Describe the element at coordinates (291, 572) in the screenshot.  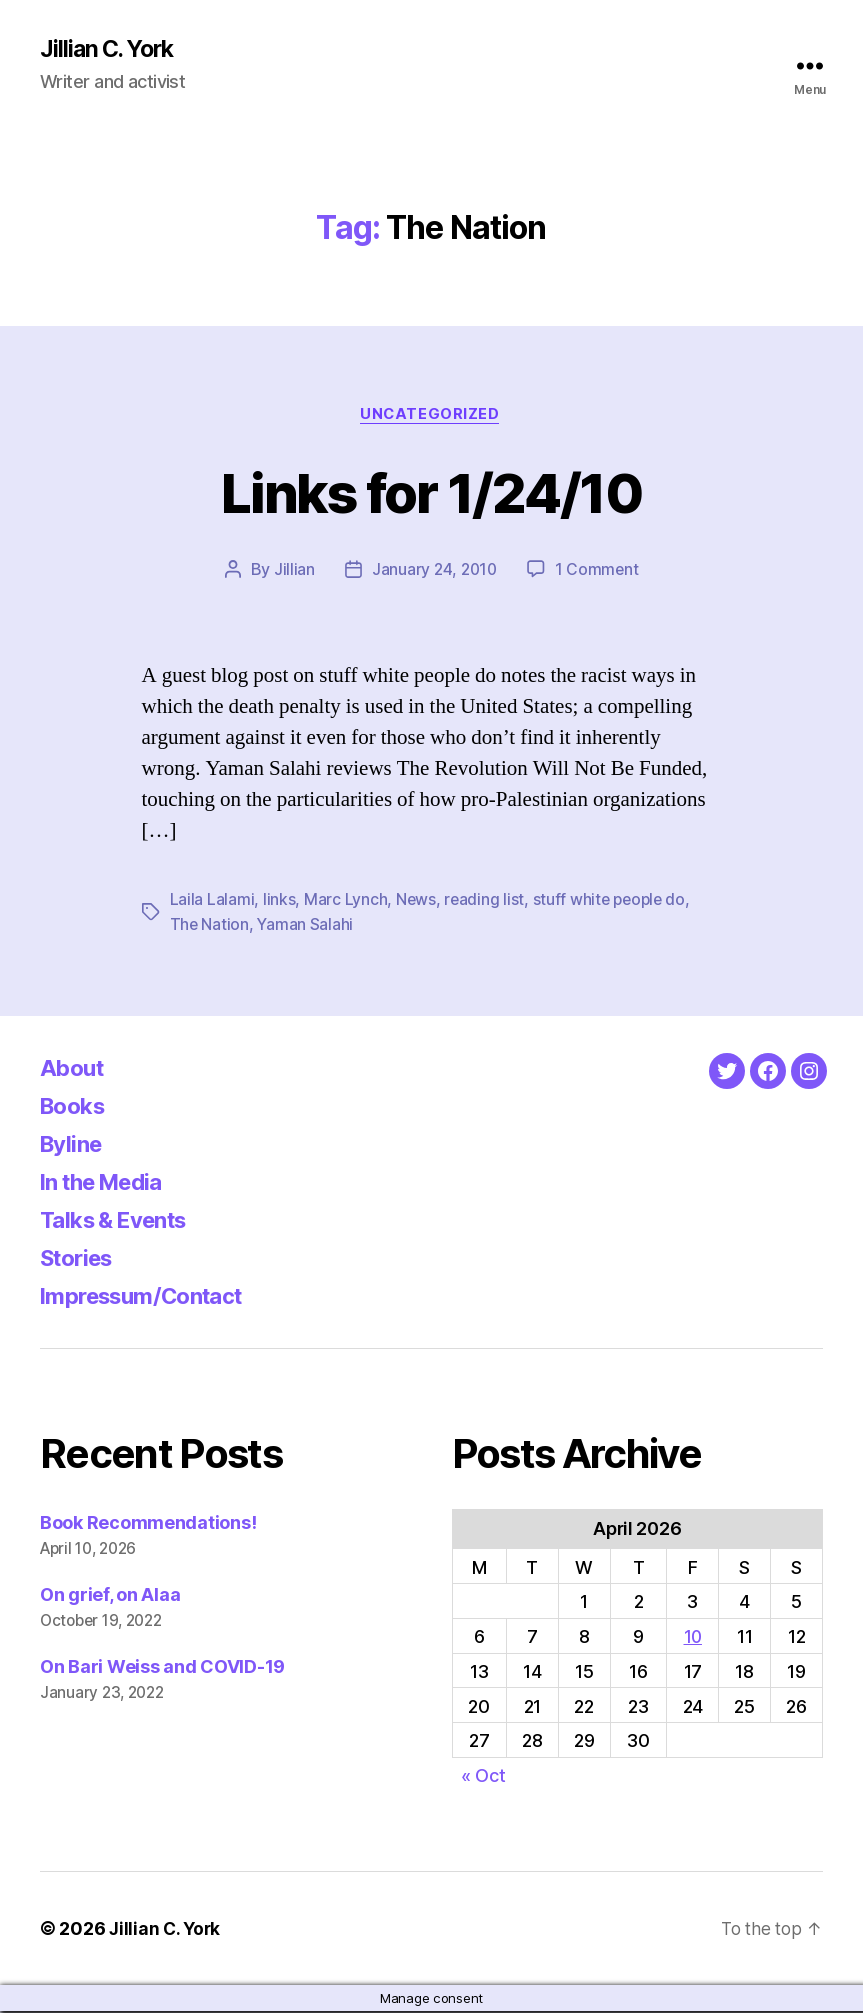
I see `Jillian` at that location.